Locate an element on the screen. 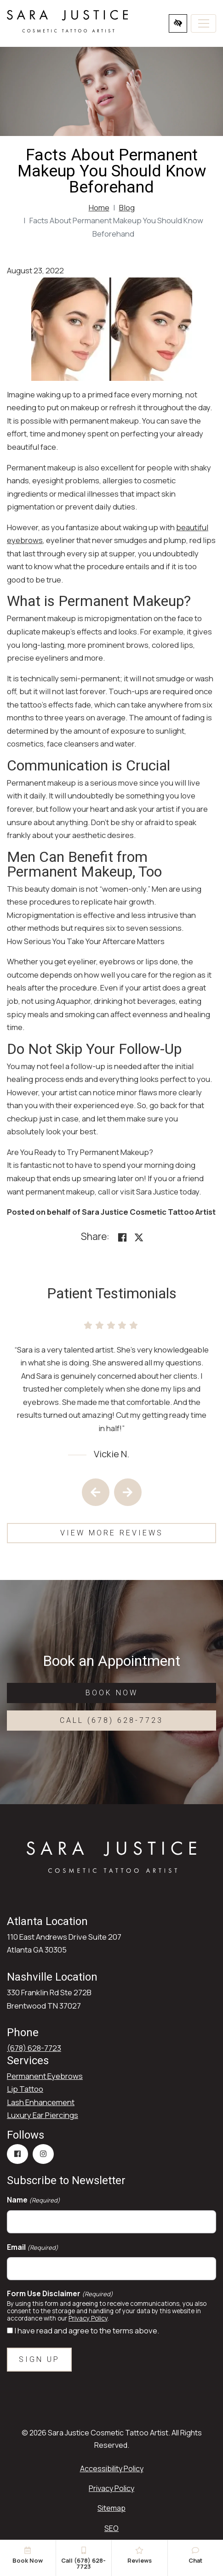 This screenshot has height=2576, width=223. Sitemap is located at coordinates (111, 2508).